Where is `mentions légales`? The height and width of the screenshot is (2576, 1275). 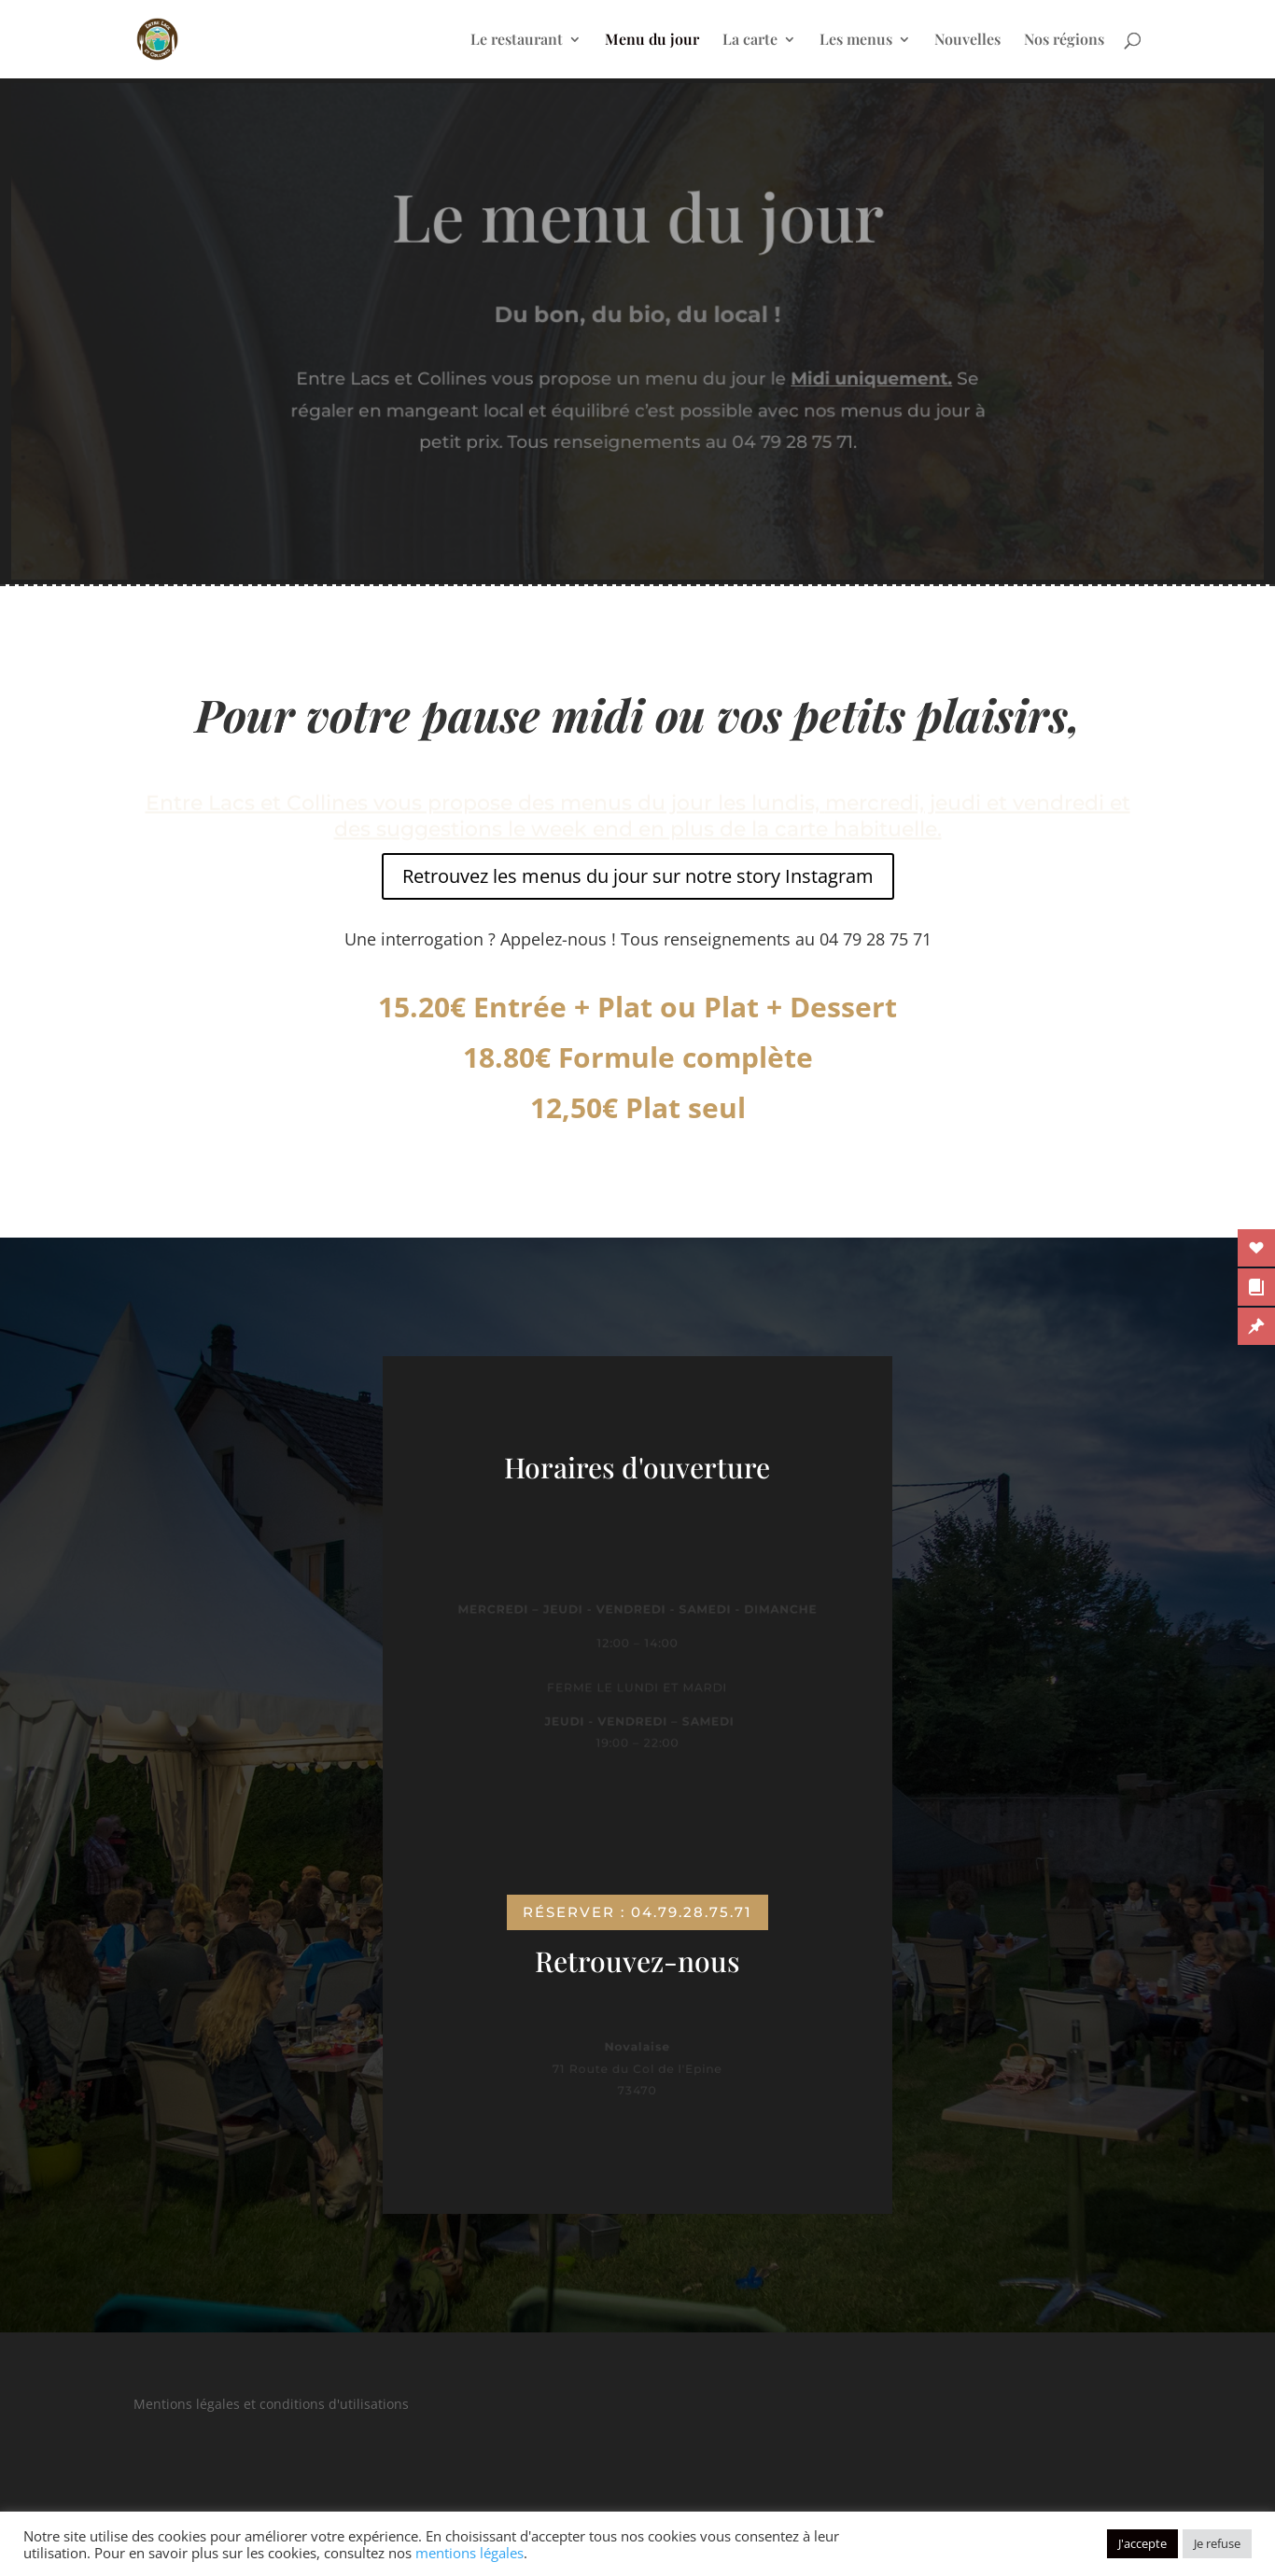 mentions légales is located at coordinates (469, 2552).